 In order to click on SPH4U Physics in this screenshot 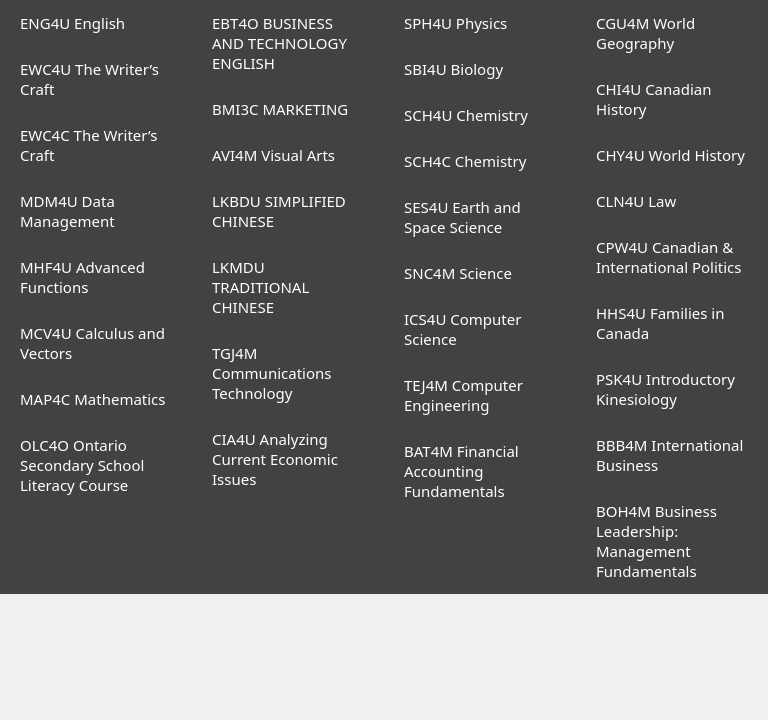, I will do `click(455, 23)`.